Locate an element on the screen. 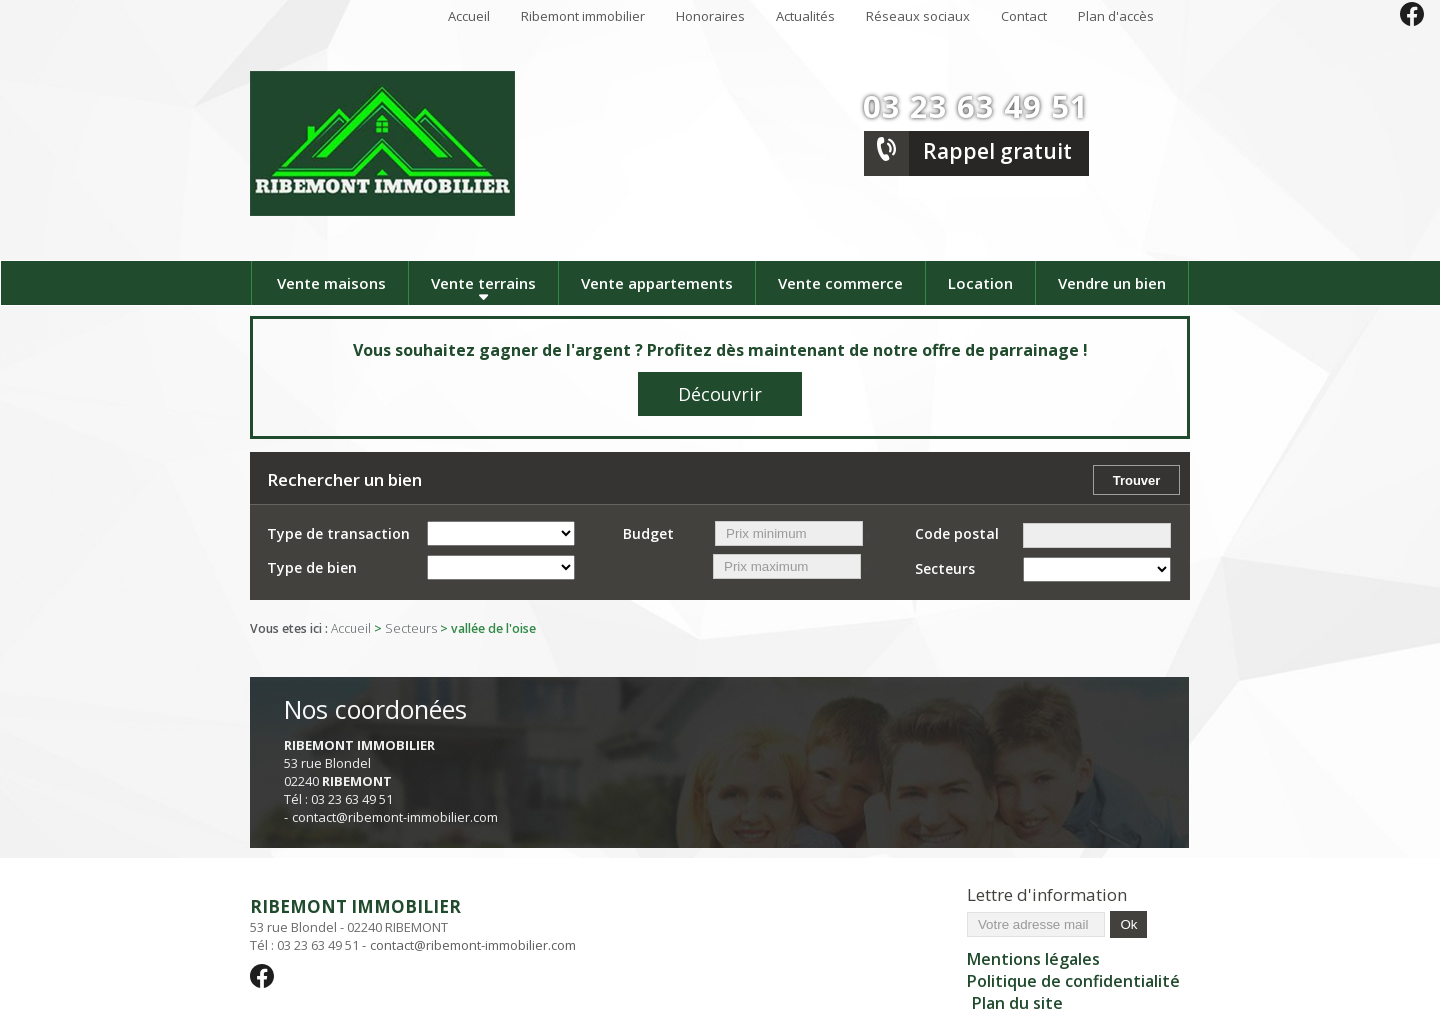 This screenshot has height=1029, width=1440. Vente maisons is located at coordinates (331, 283).